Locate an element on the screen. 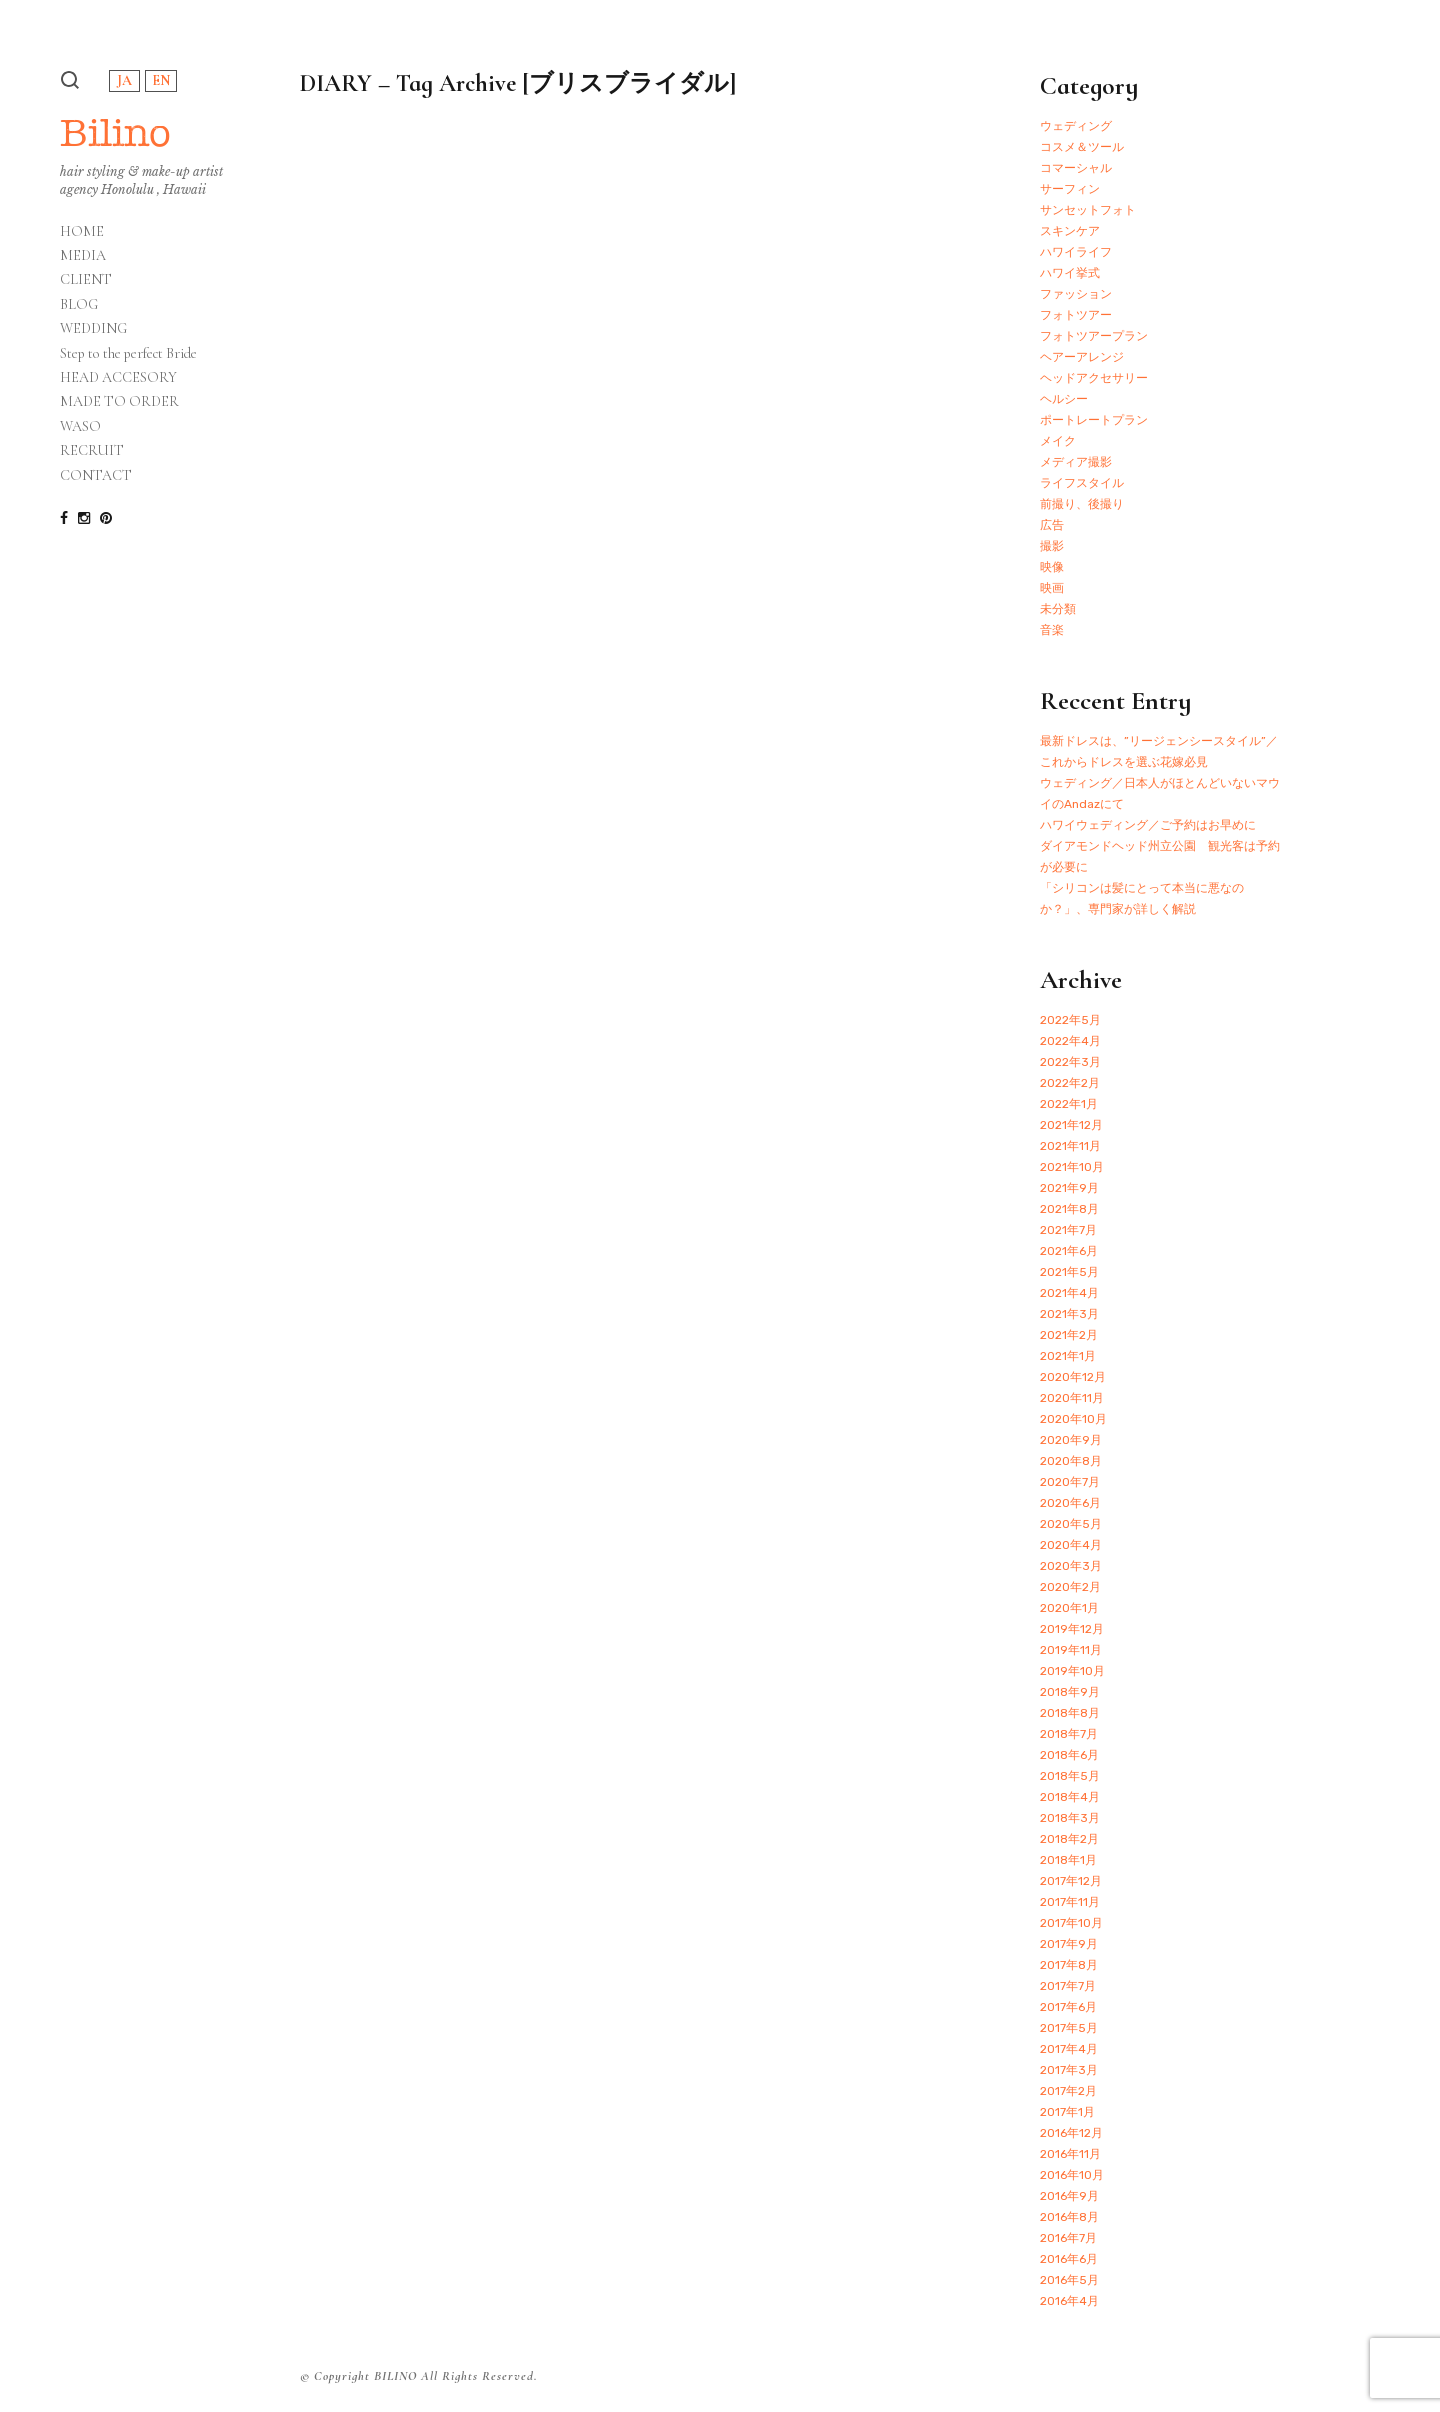  2017年5月 is located at coordinates (1069, 2028).